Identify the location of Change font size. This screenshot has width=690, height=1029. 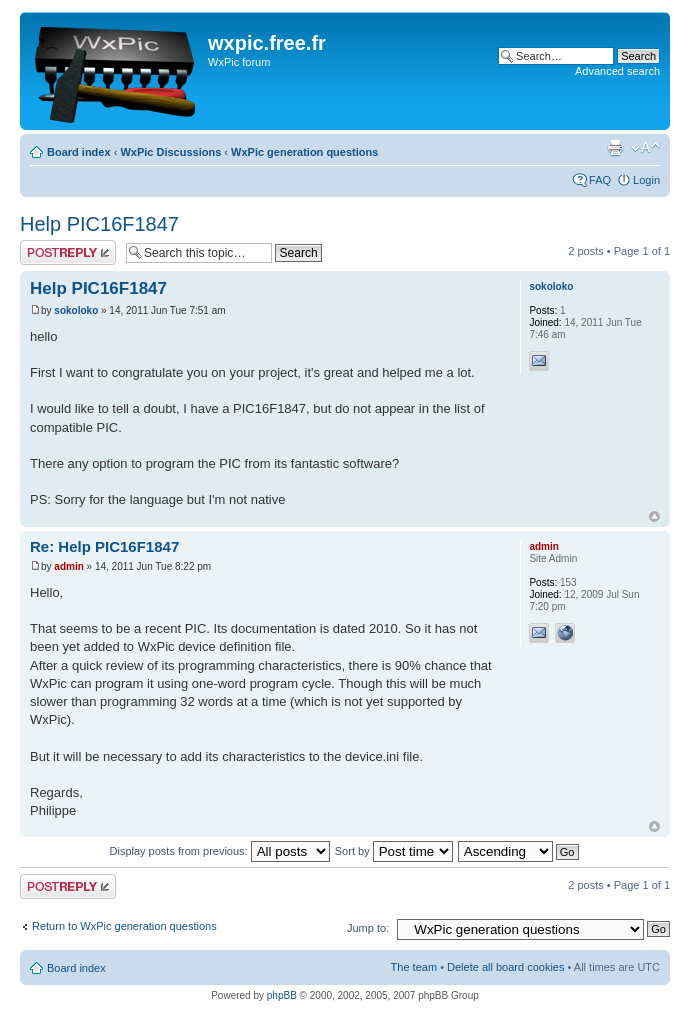
(645, 148).